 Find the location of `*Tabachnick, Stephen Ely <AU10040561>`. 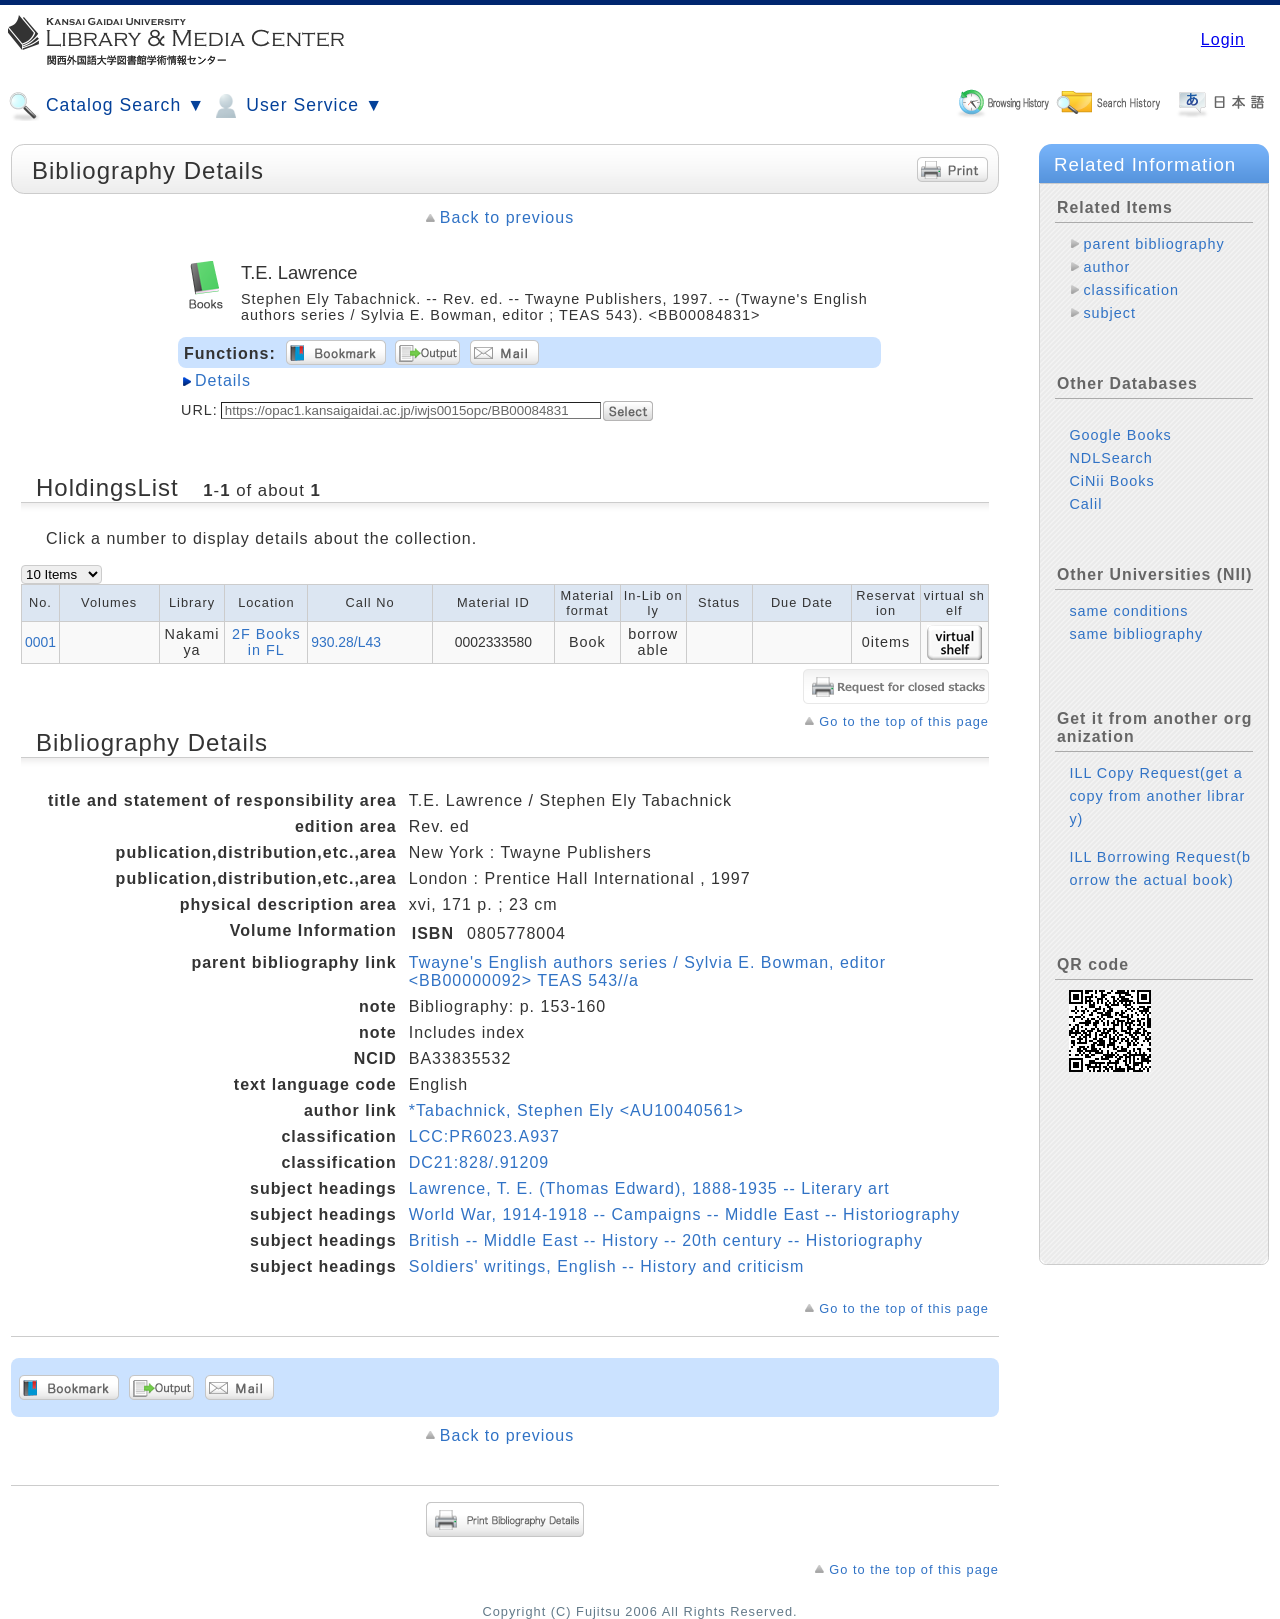

*Tabachnick, Stephen Ely <AU10040561> is located at coordinates (576, 1110).